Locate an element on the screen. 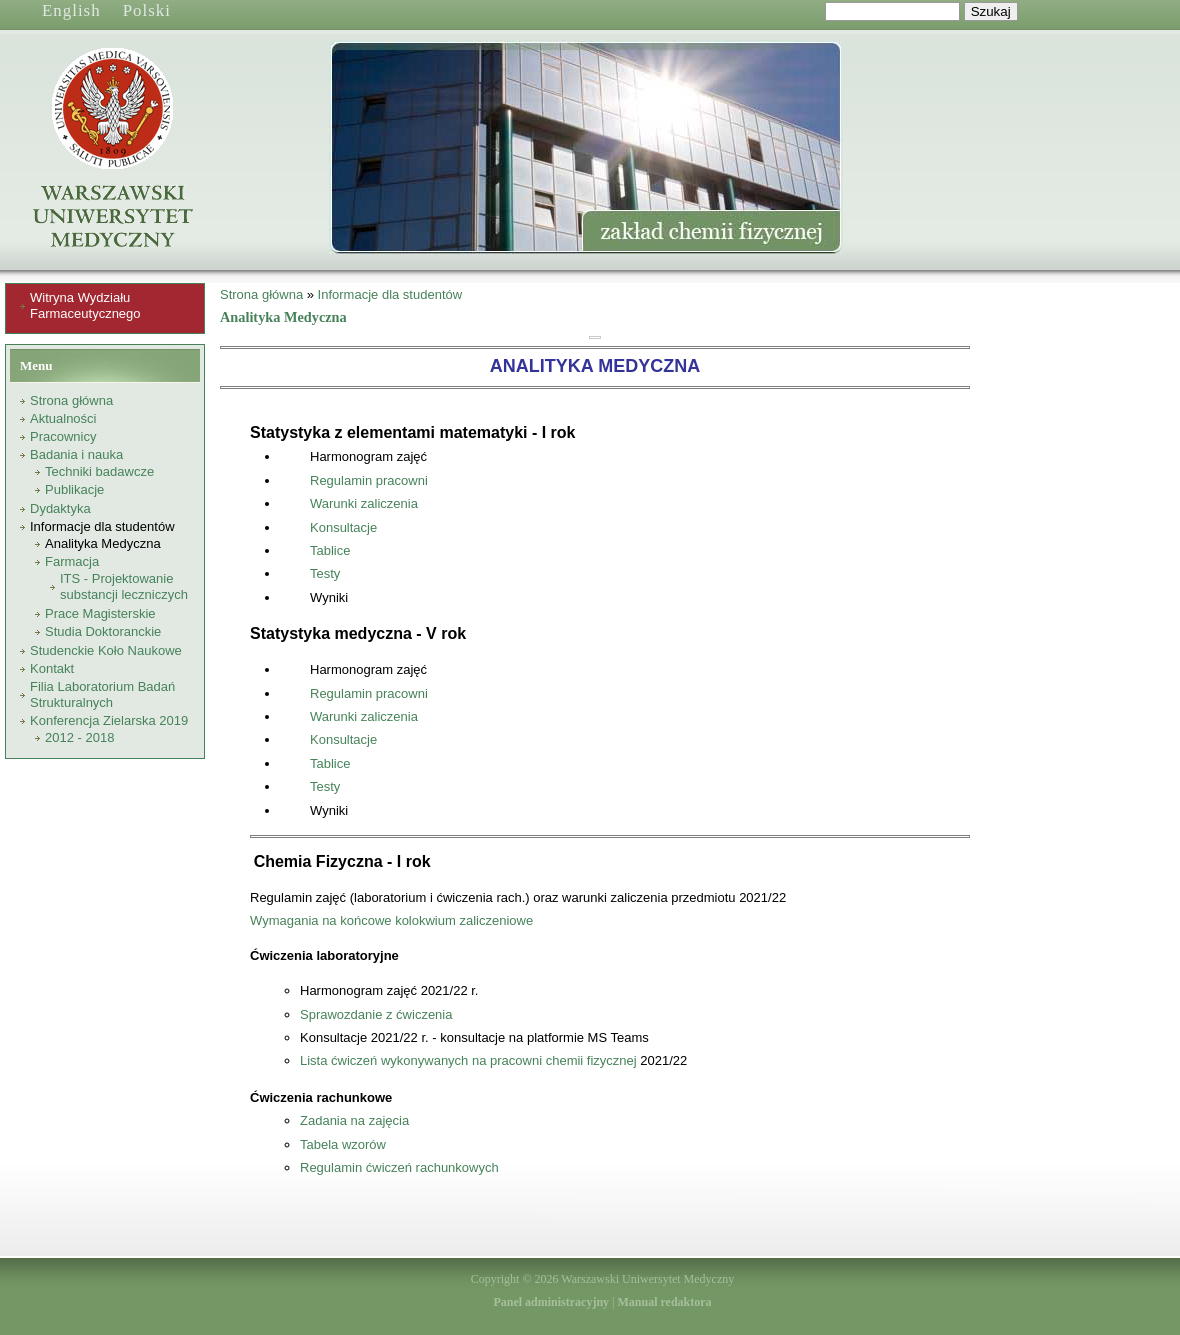 The width and height of the screenshot is (1180, 1335). Tabela wzorów is located at coordinates (343, 1144).